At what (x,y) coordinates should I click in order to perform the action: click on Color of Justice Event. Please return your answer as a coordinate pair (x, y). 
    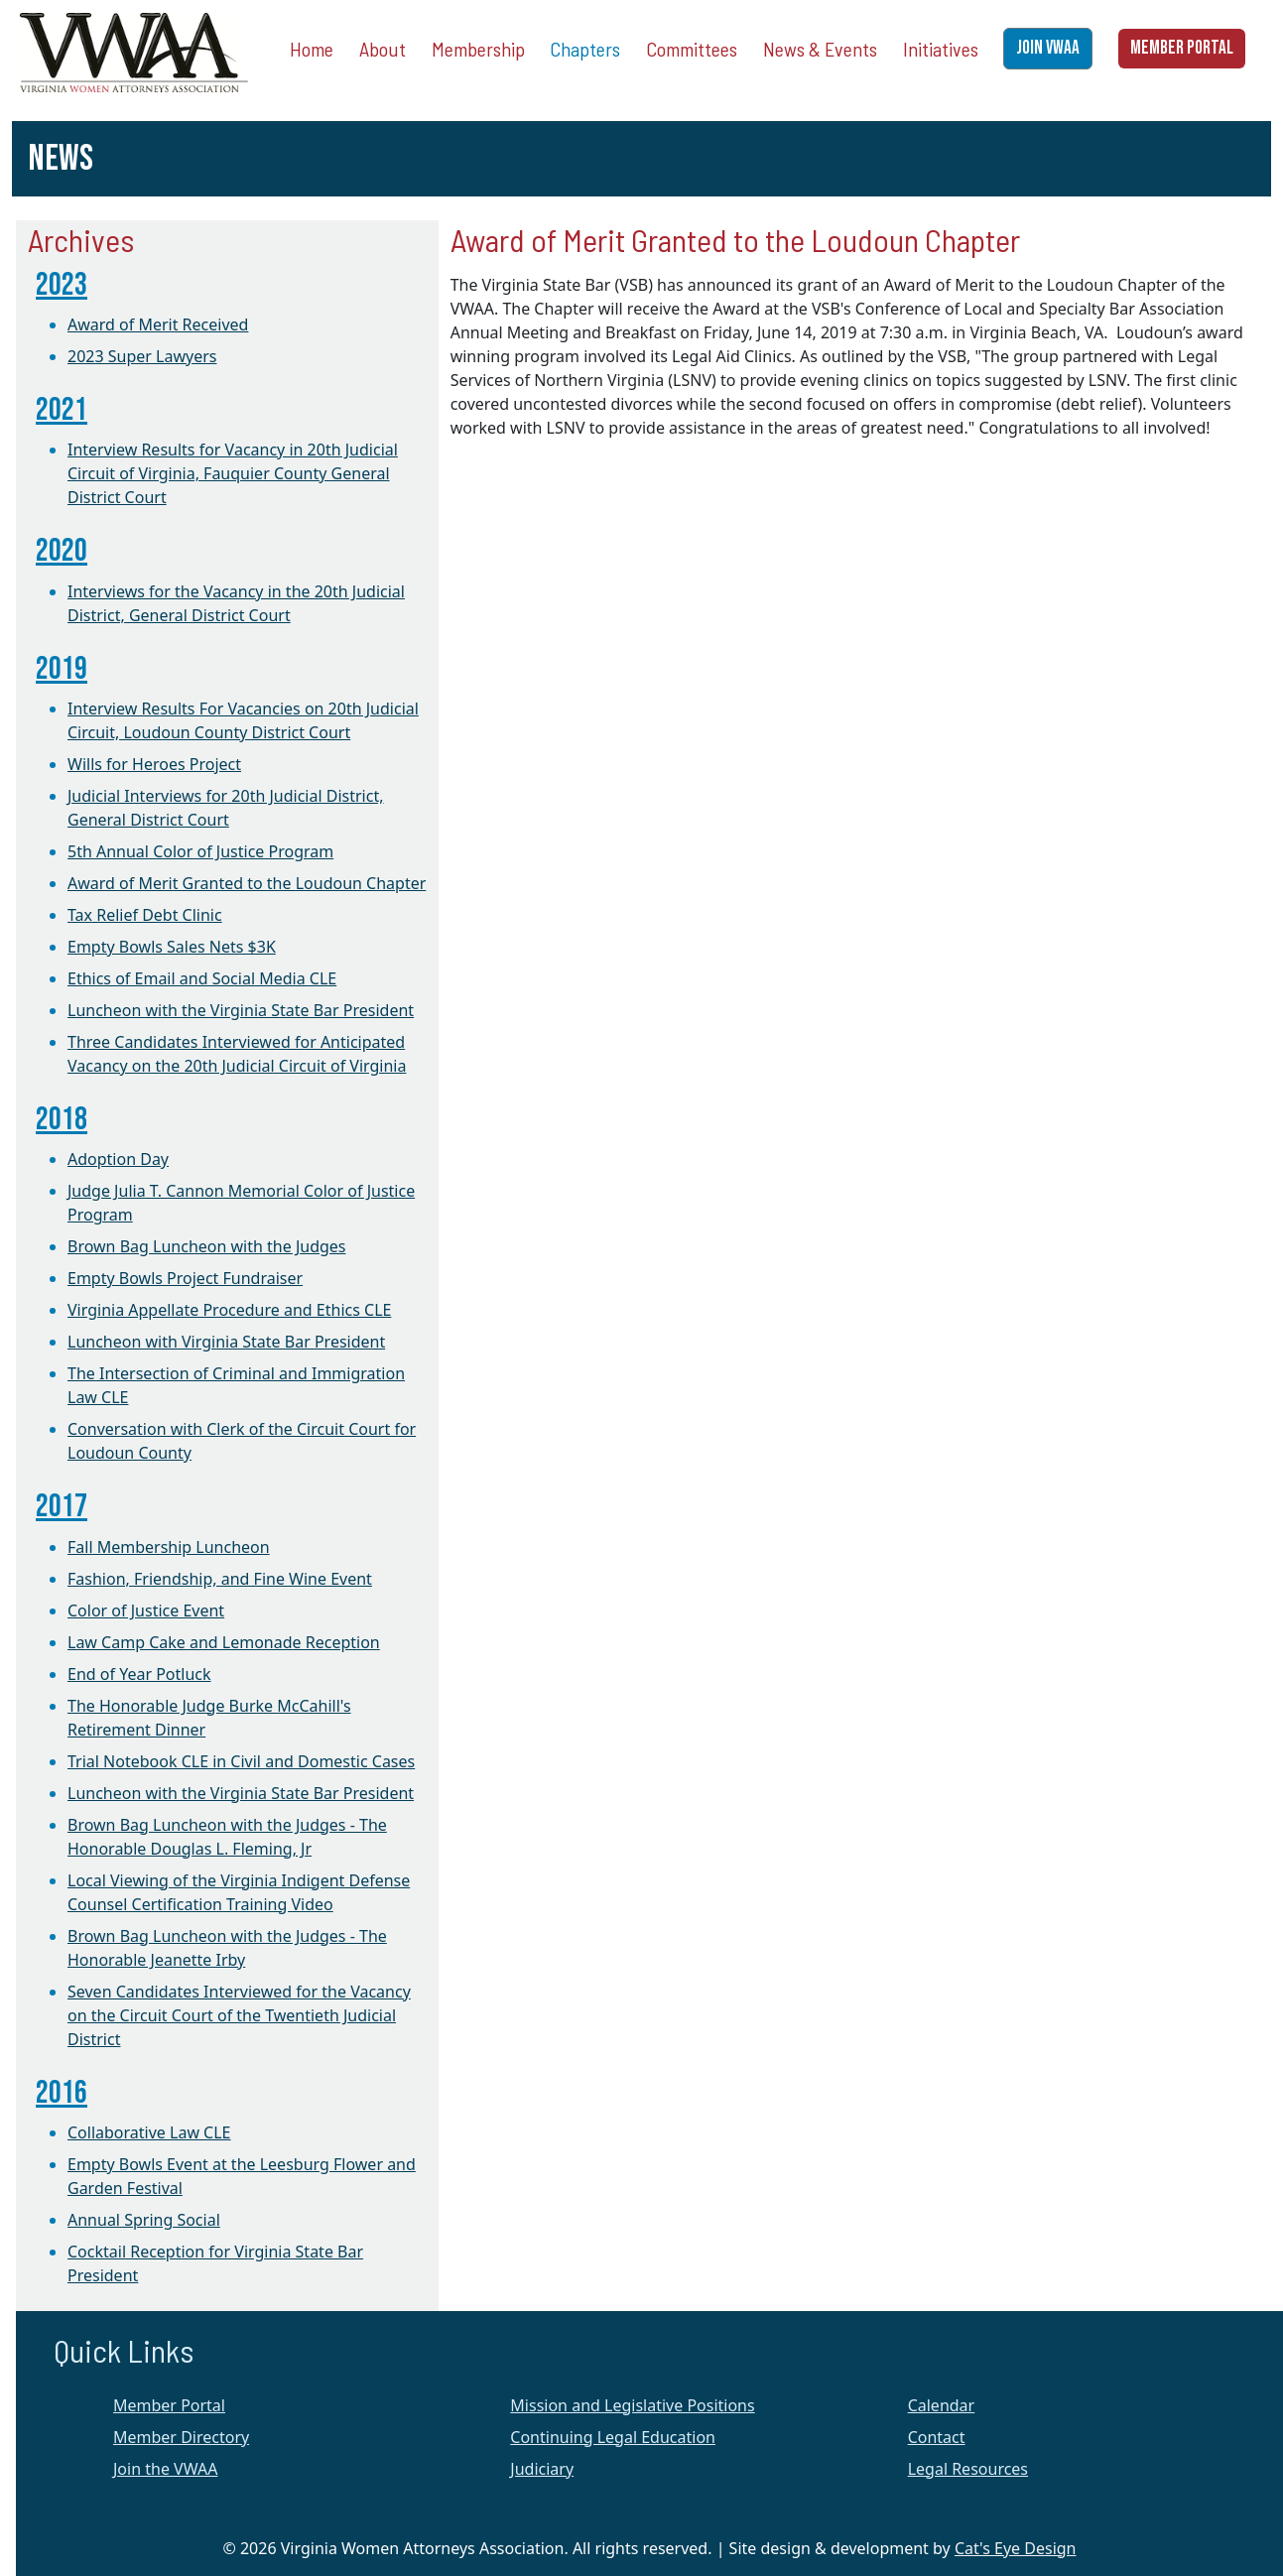
    Looking at the image, I should click on (145, 1610).